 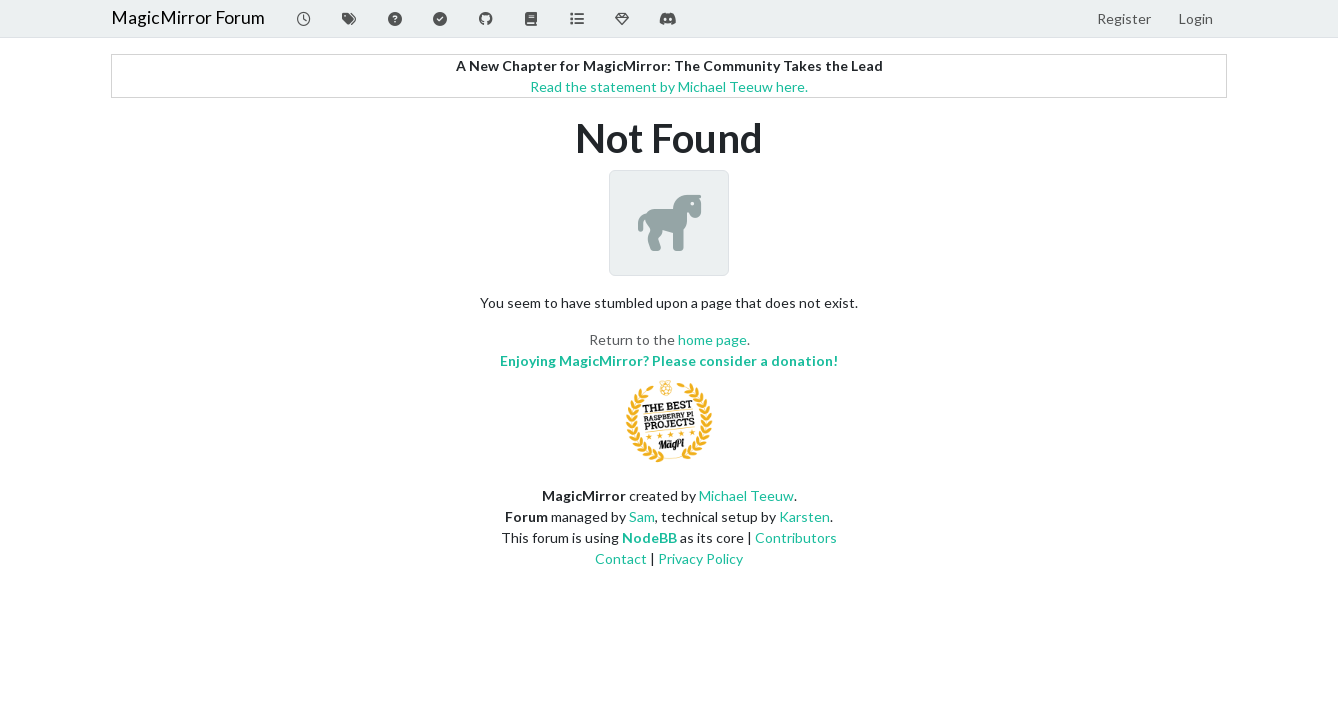 I want to click on MagicMirror Forum, so click(x=188, y=17).